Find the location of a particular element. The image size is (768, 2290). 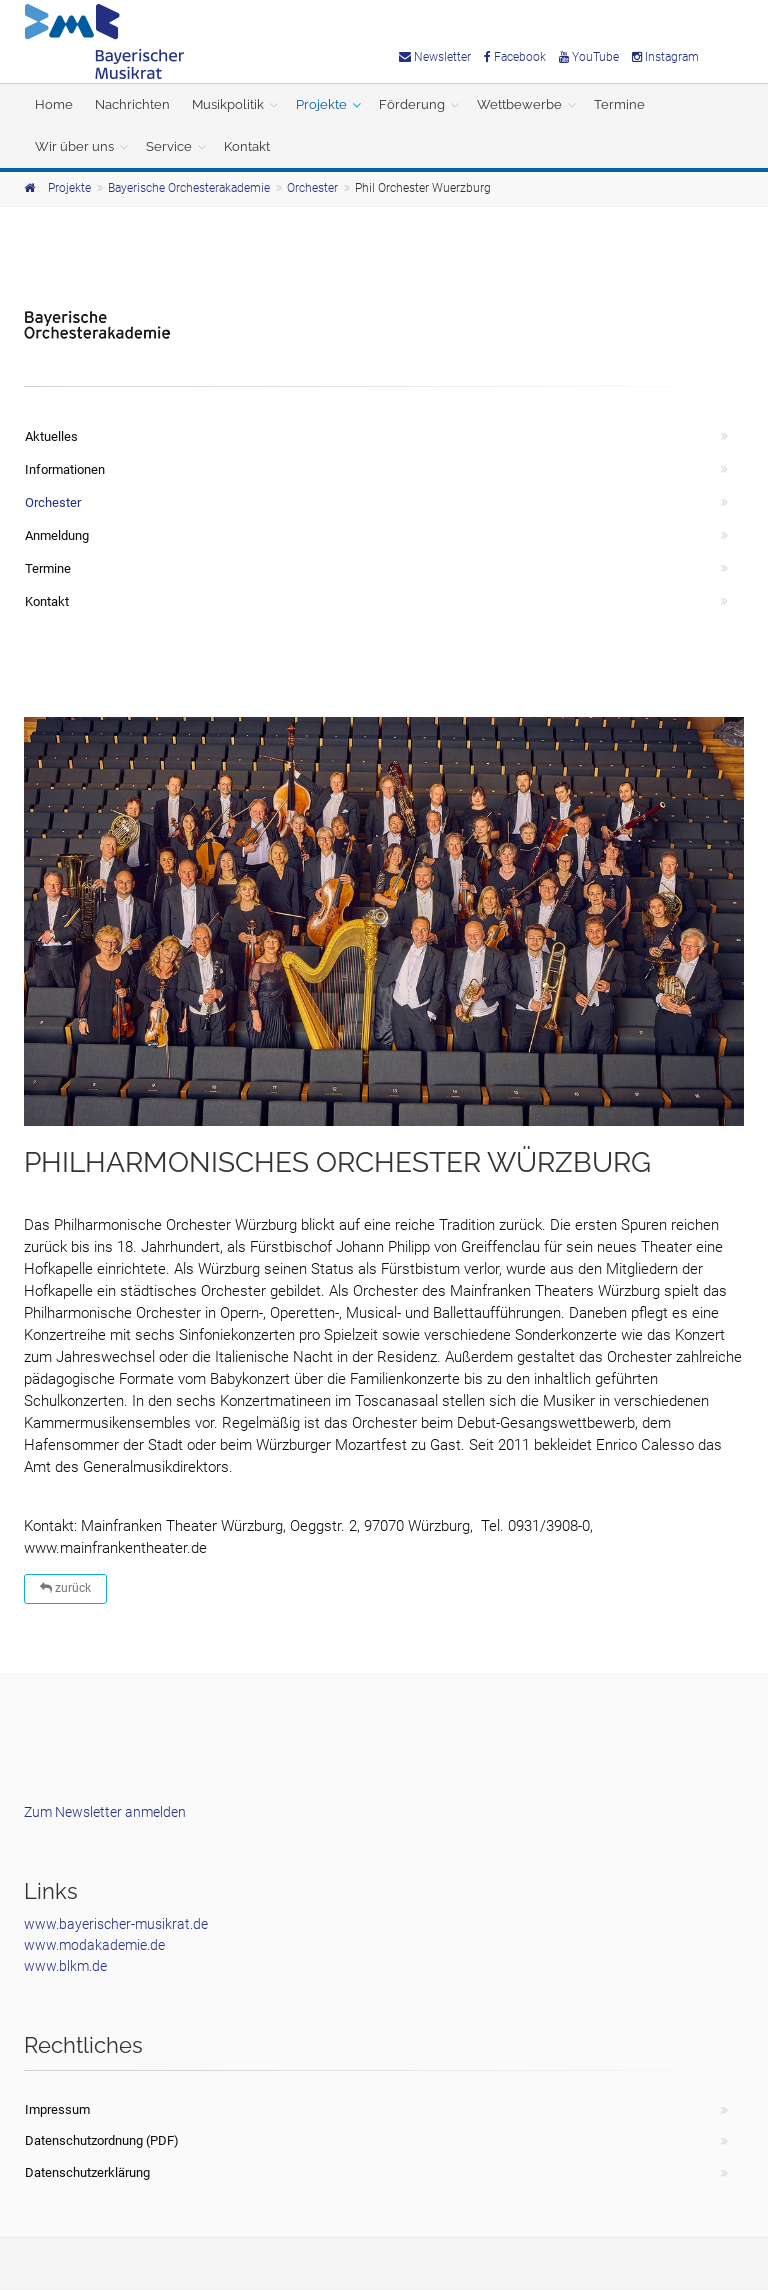

Nachrichten is located at coordinates (132, 104).